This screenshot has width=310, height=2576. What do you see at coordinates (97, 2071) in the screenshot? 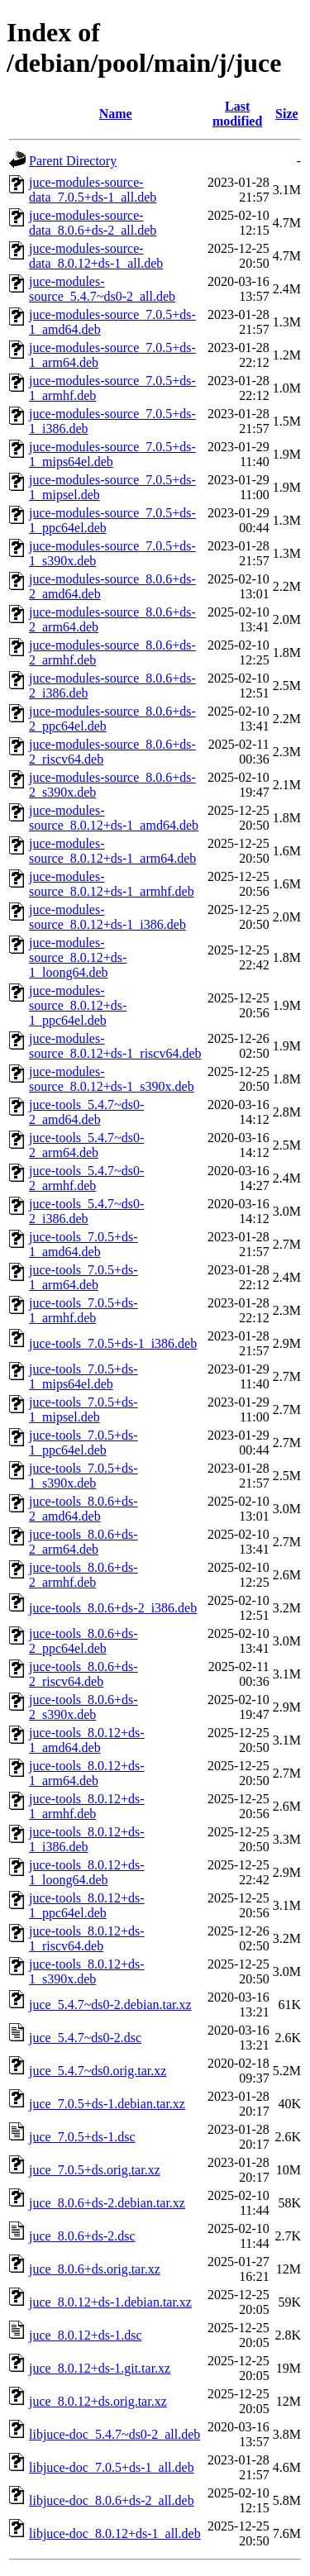
I see `juce_5.4.7~ds0.orig.tar.xz` at bounding box center [97, 2071].